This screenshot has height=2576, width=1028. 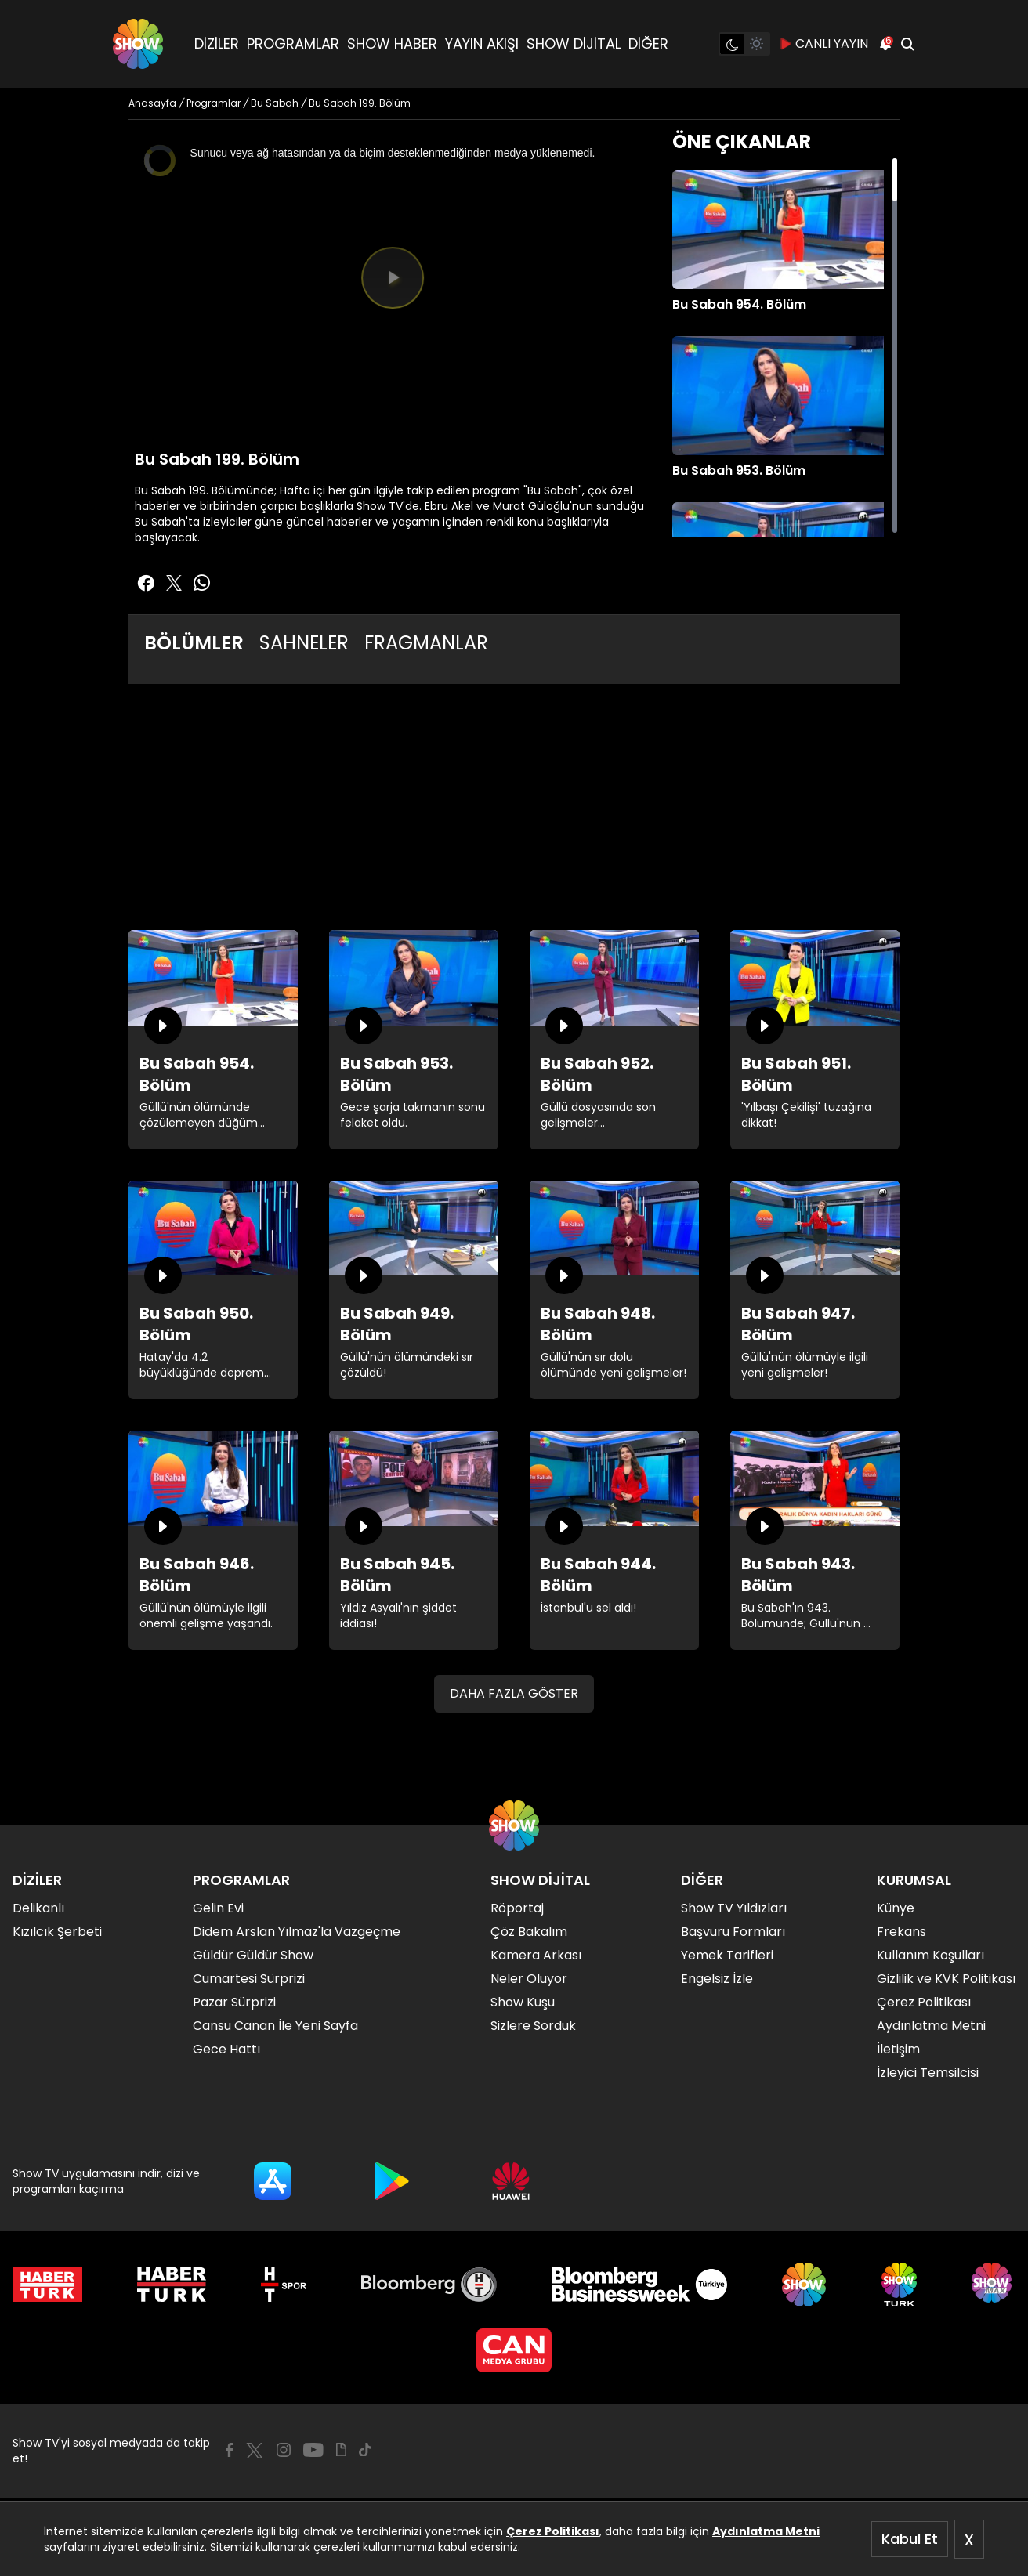 I want to click on Cumartesi Sürprizi, so click(x=249, y=1979).